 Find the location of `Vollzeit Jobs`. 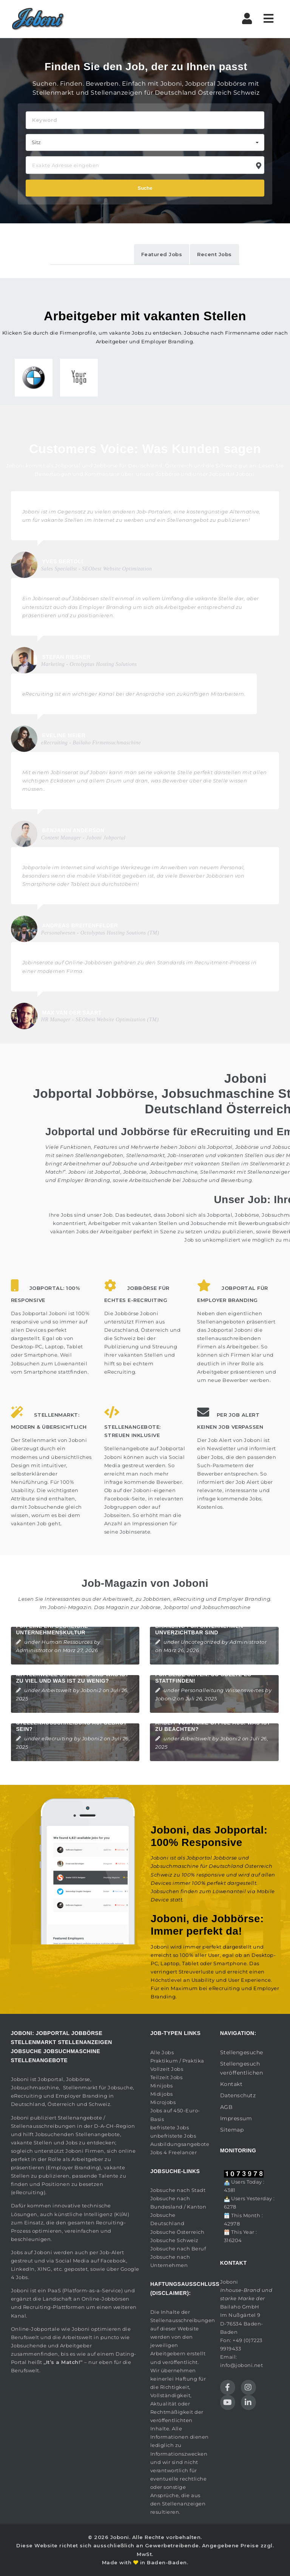

Vollzeit Jobs is located at coordinates (167, 2069).